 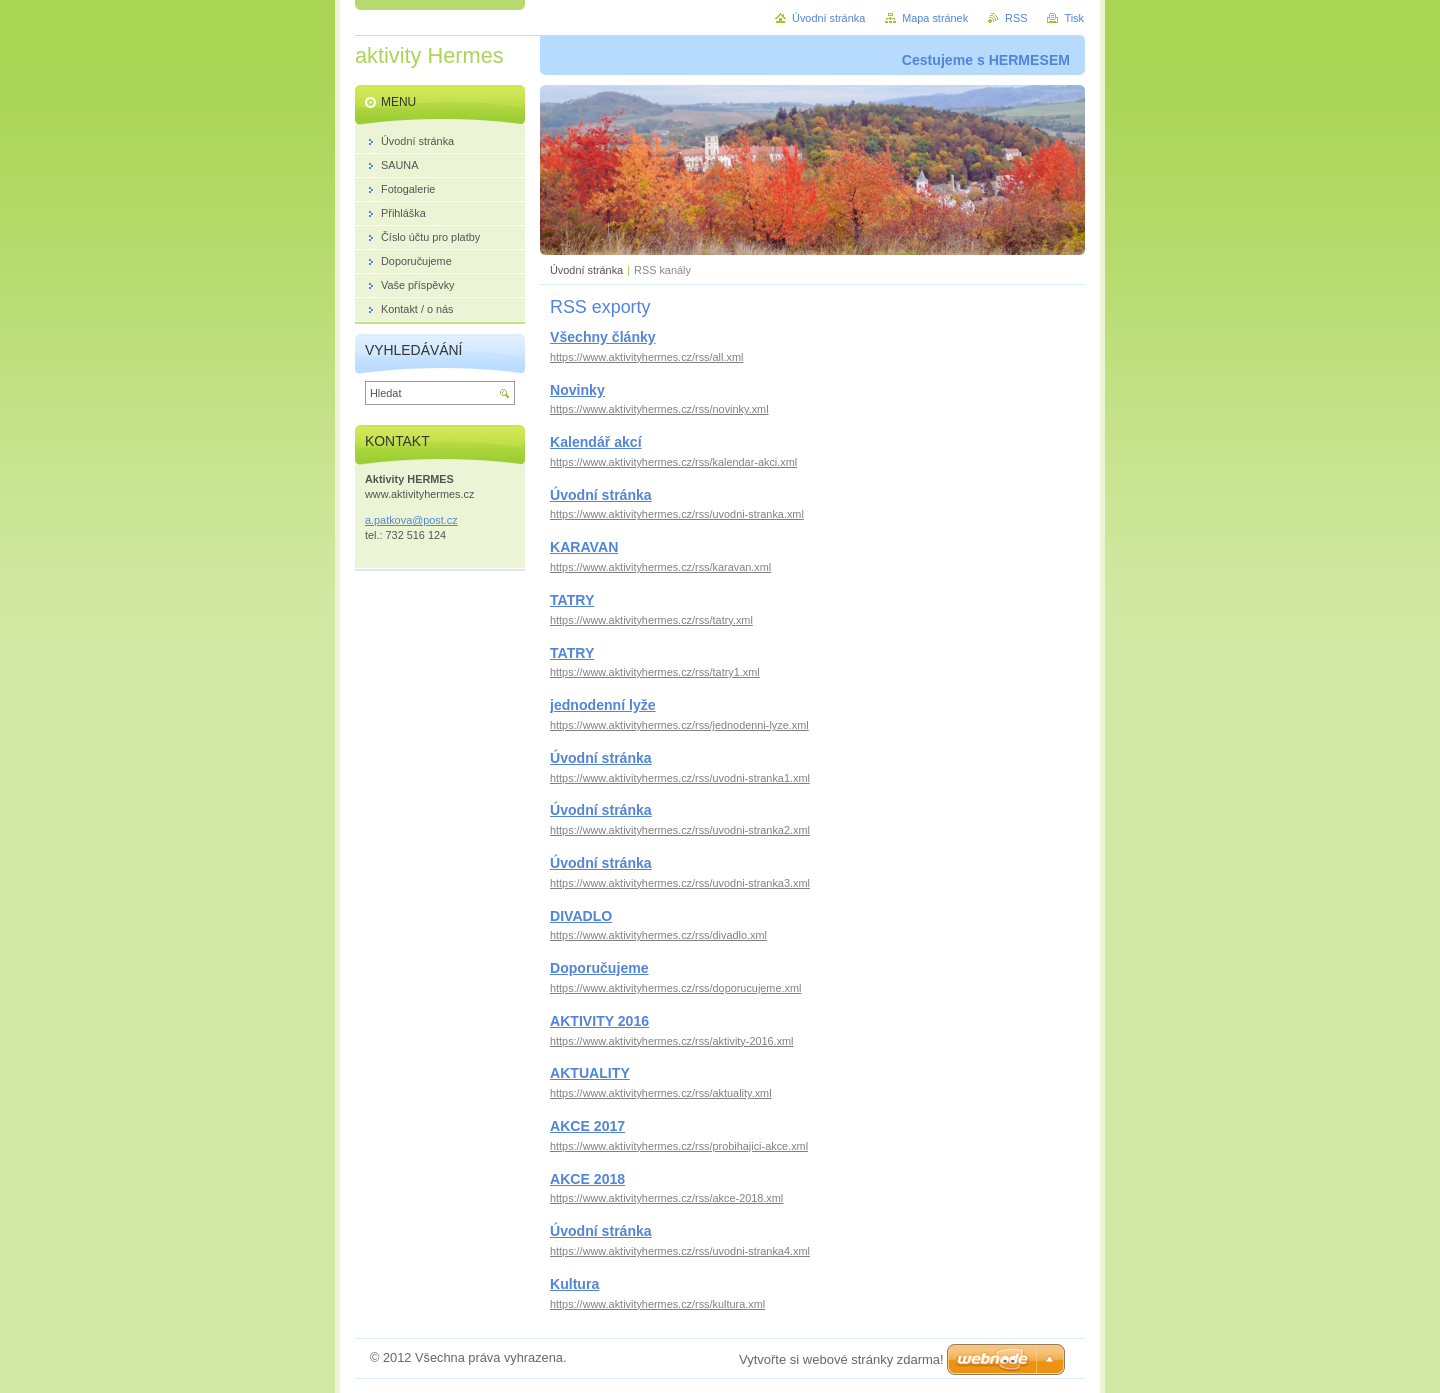 What do you see at coordinates (658, 935) in the screenshot?
I see `https://www.aktivityhermes.cz/rss/divadlo.xml` at bounding box center [658, 935].